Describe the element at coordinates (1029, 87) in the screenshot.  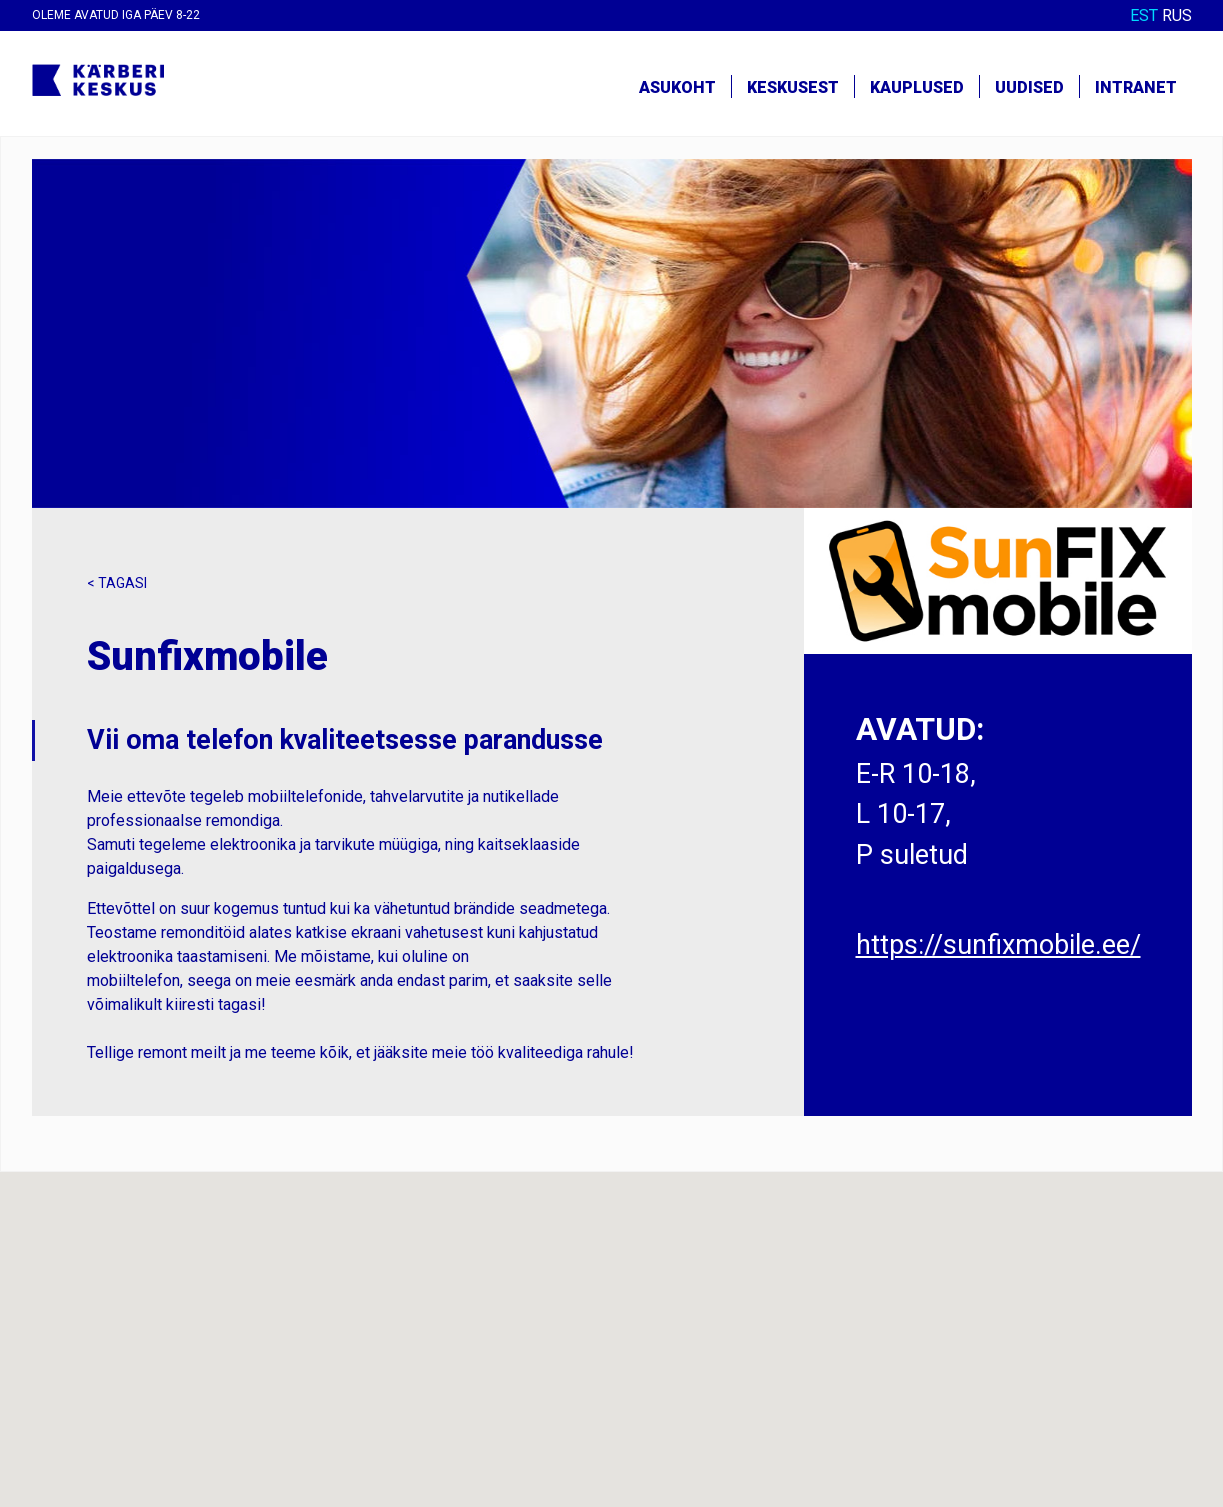
I see `Uudised` at that location.